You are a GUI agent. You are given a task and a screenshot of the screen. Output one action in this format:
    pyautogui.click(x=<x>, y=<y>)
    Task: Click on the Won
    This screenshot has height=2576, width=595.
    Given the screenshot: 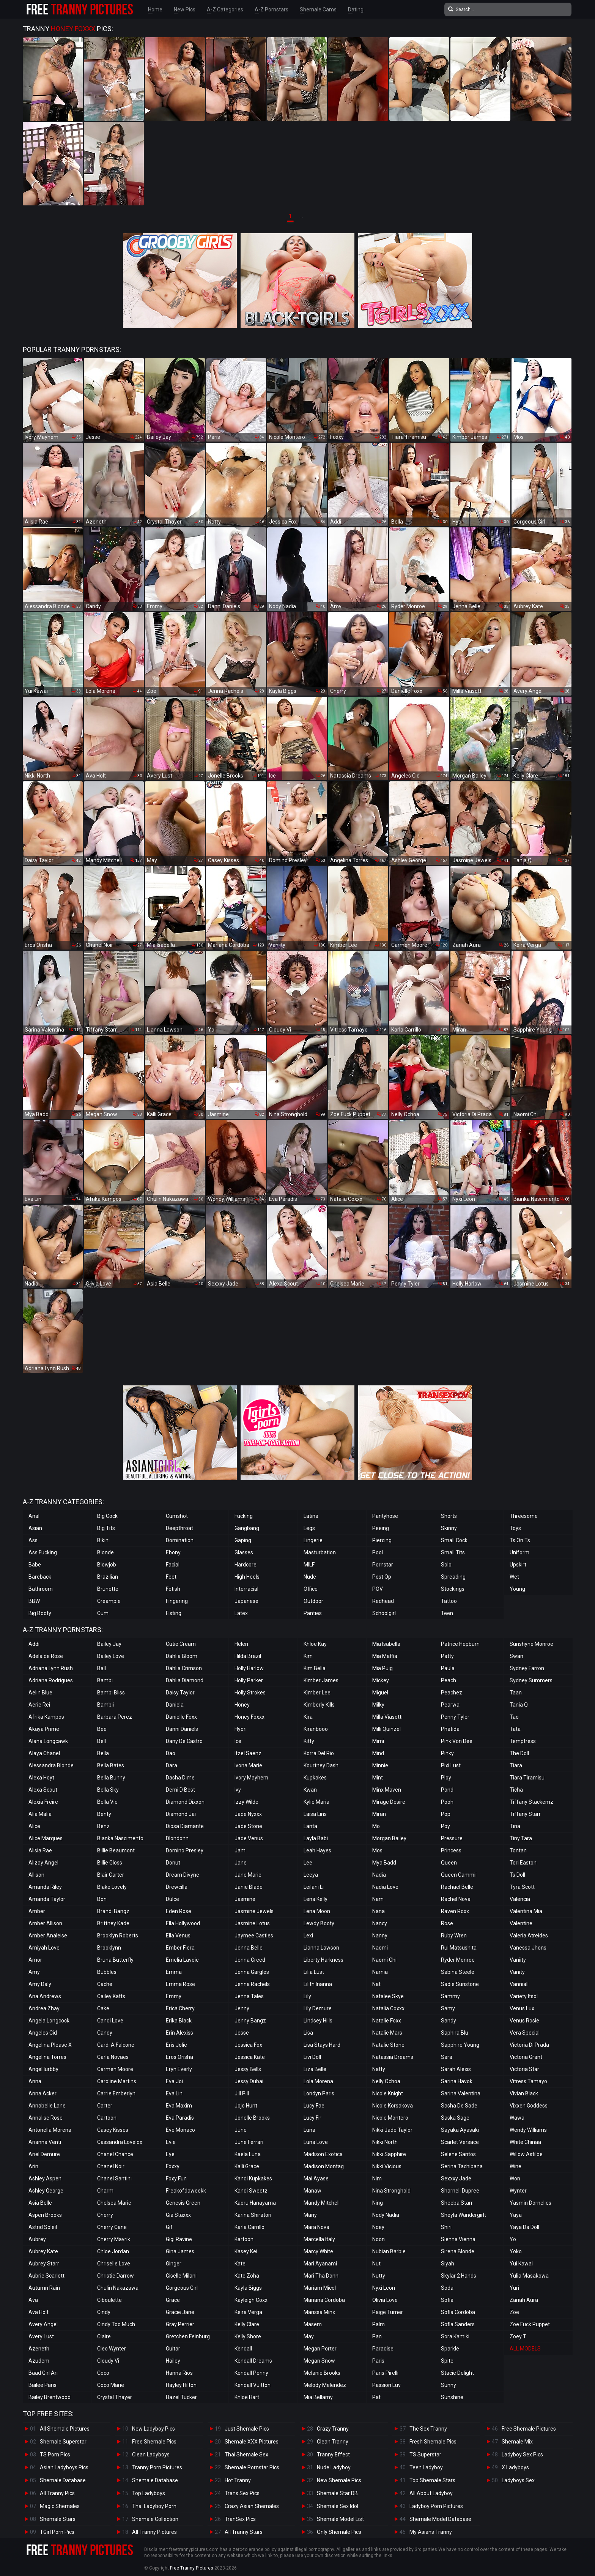 What is the action you would take?
    pyautogui.click(x=515, y=2178)
    